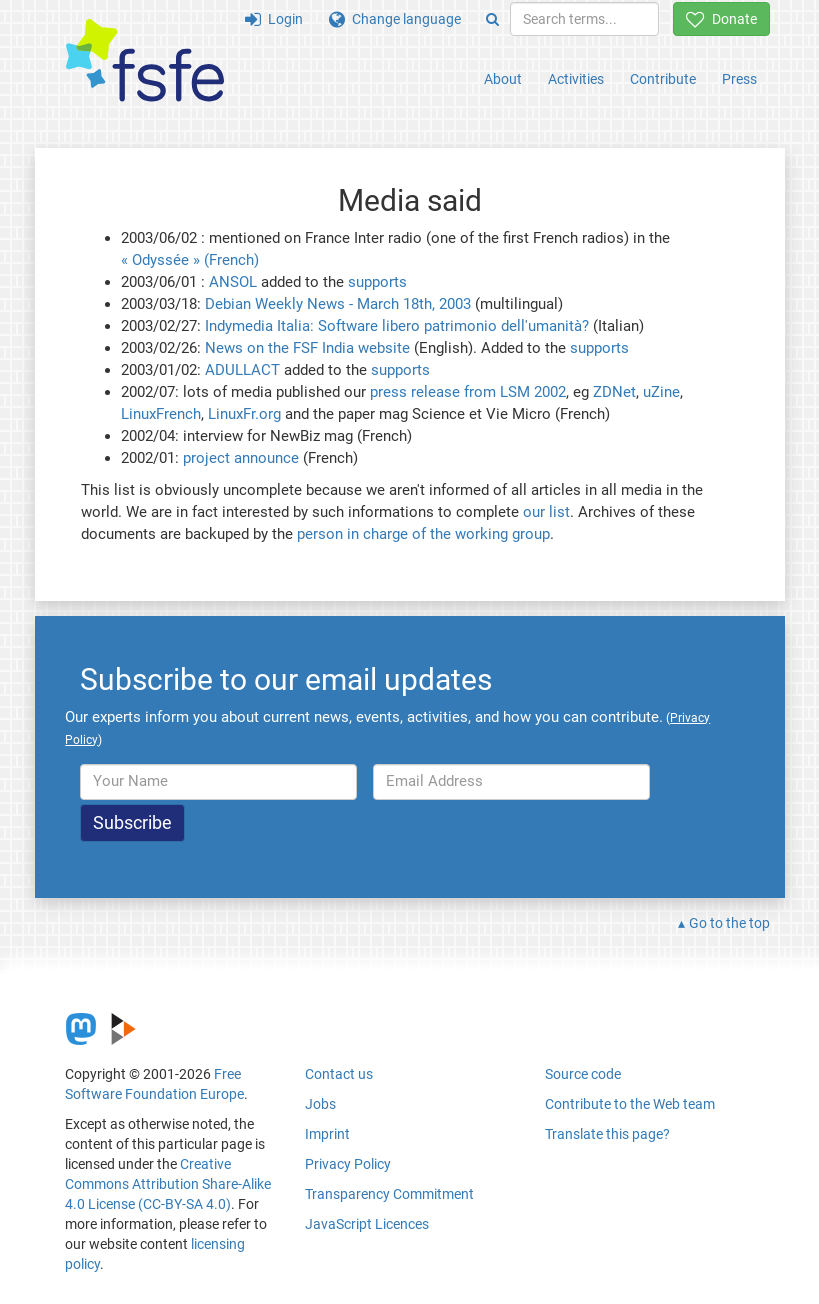 The width and height of the screenshot is (819, 1304). I want to click on LinuxFrench, so click(161, 414).